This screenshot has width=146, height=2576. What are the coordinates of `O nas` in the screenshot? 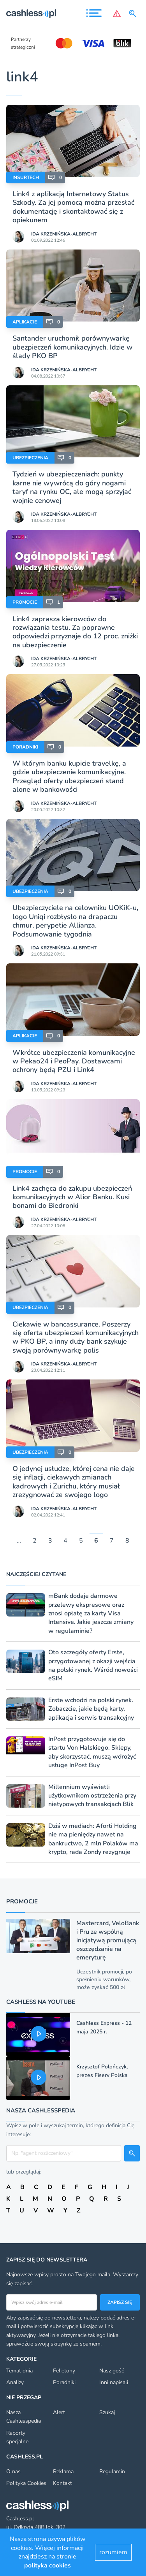 It's located at (13, 2471).